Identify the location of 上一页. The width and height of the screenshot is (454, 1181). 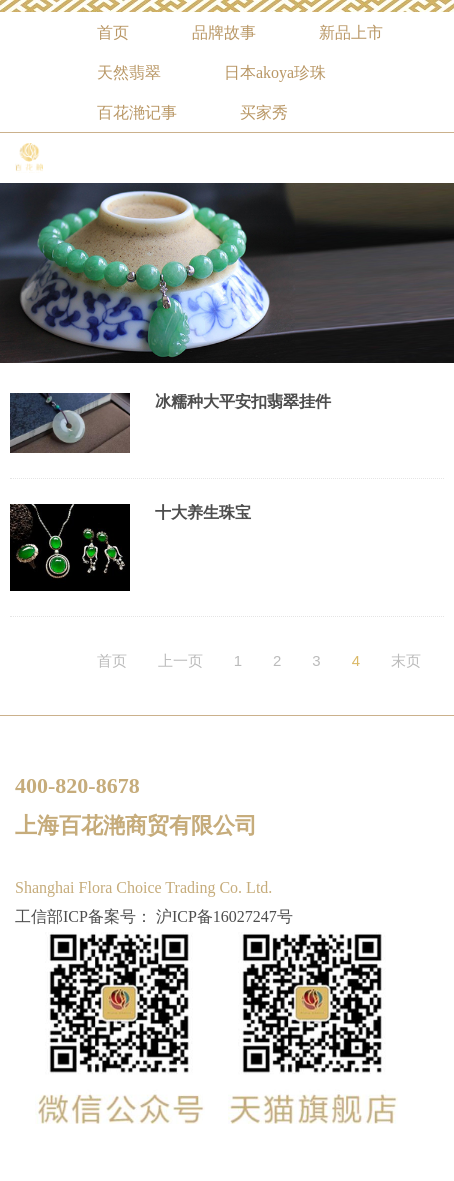
(180, 660).